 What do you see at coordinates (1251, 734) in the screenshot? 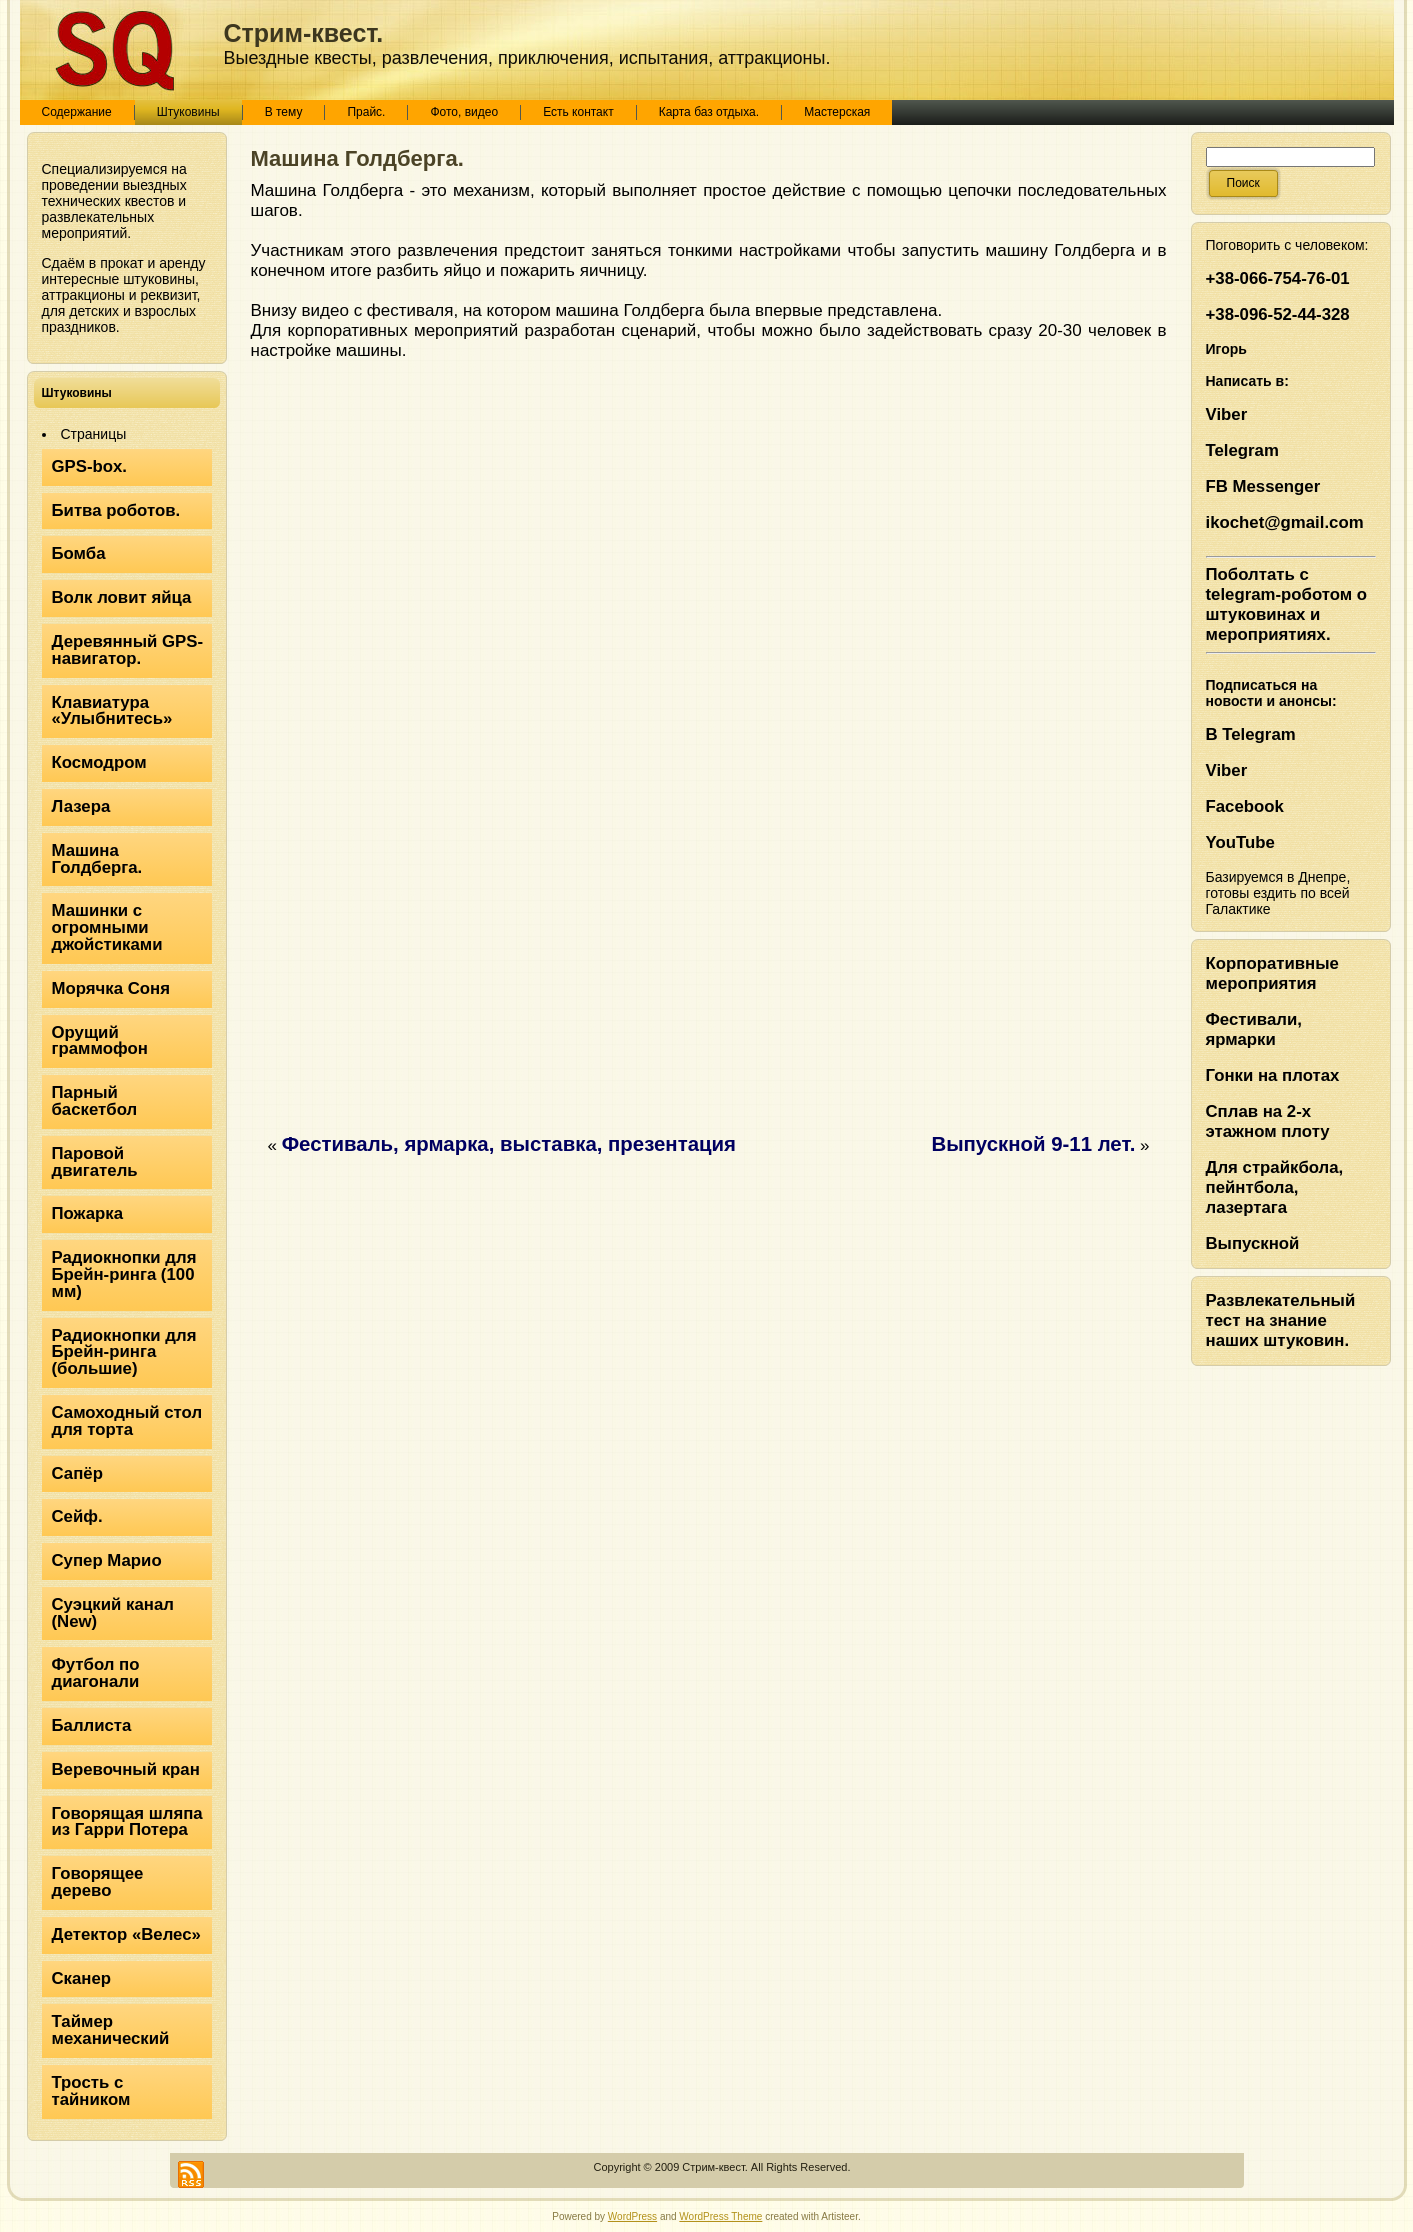
I see `В Telegram` at bounding box center [1251, 734].